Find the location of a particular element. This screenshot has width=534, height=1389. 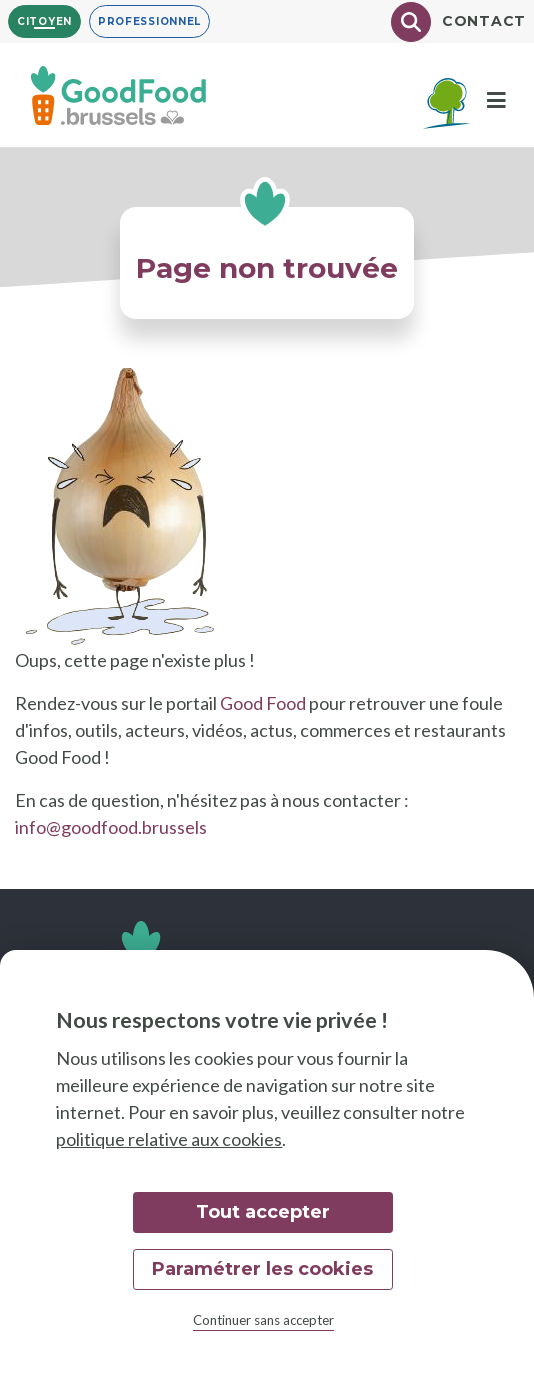

Citoyen is located at coordinates (44, 21).